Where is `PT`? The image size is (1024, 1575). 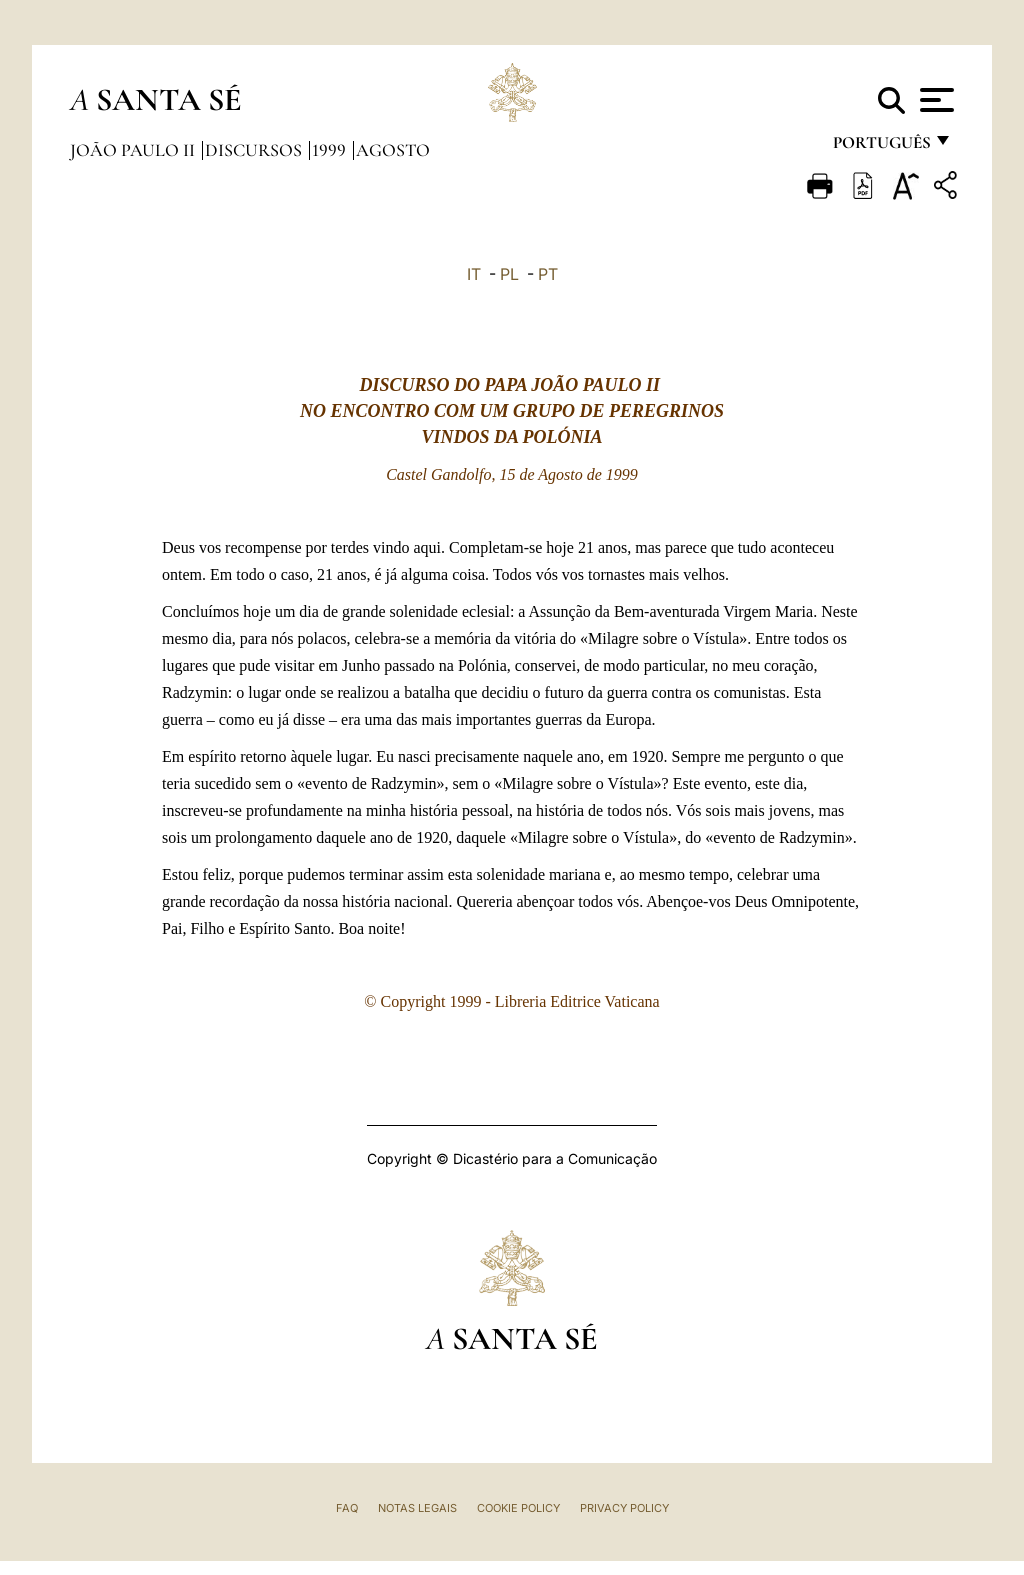 PT is located at coordinates (548, 274).